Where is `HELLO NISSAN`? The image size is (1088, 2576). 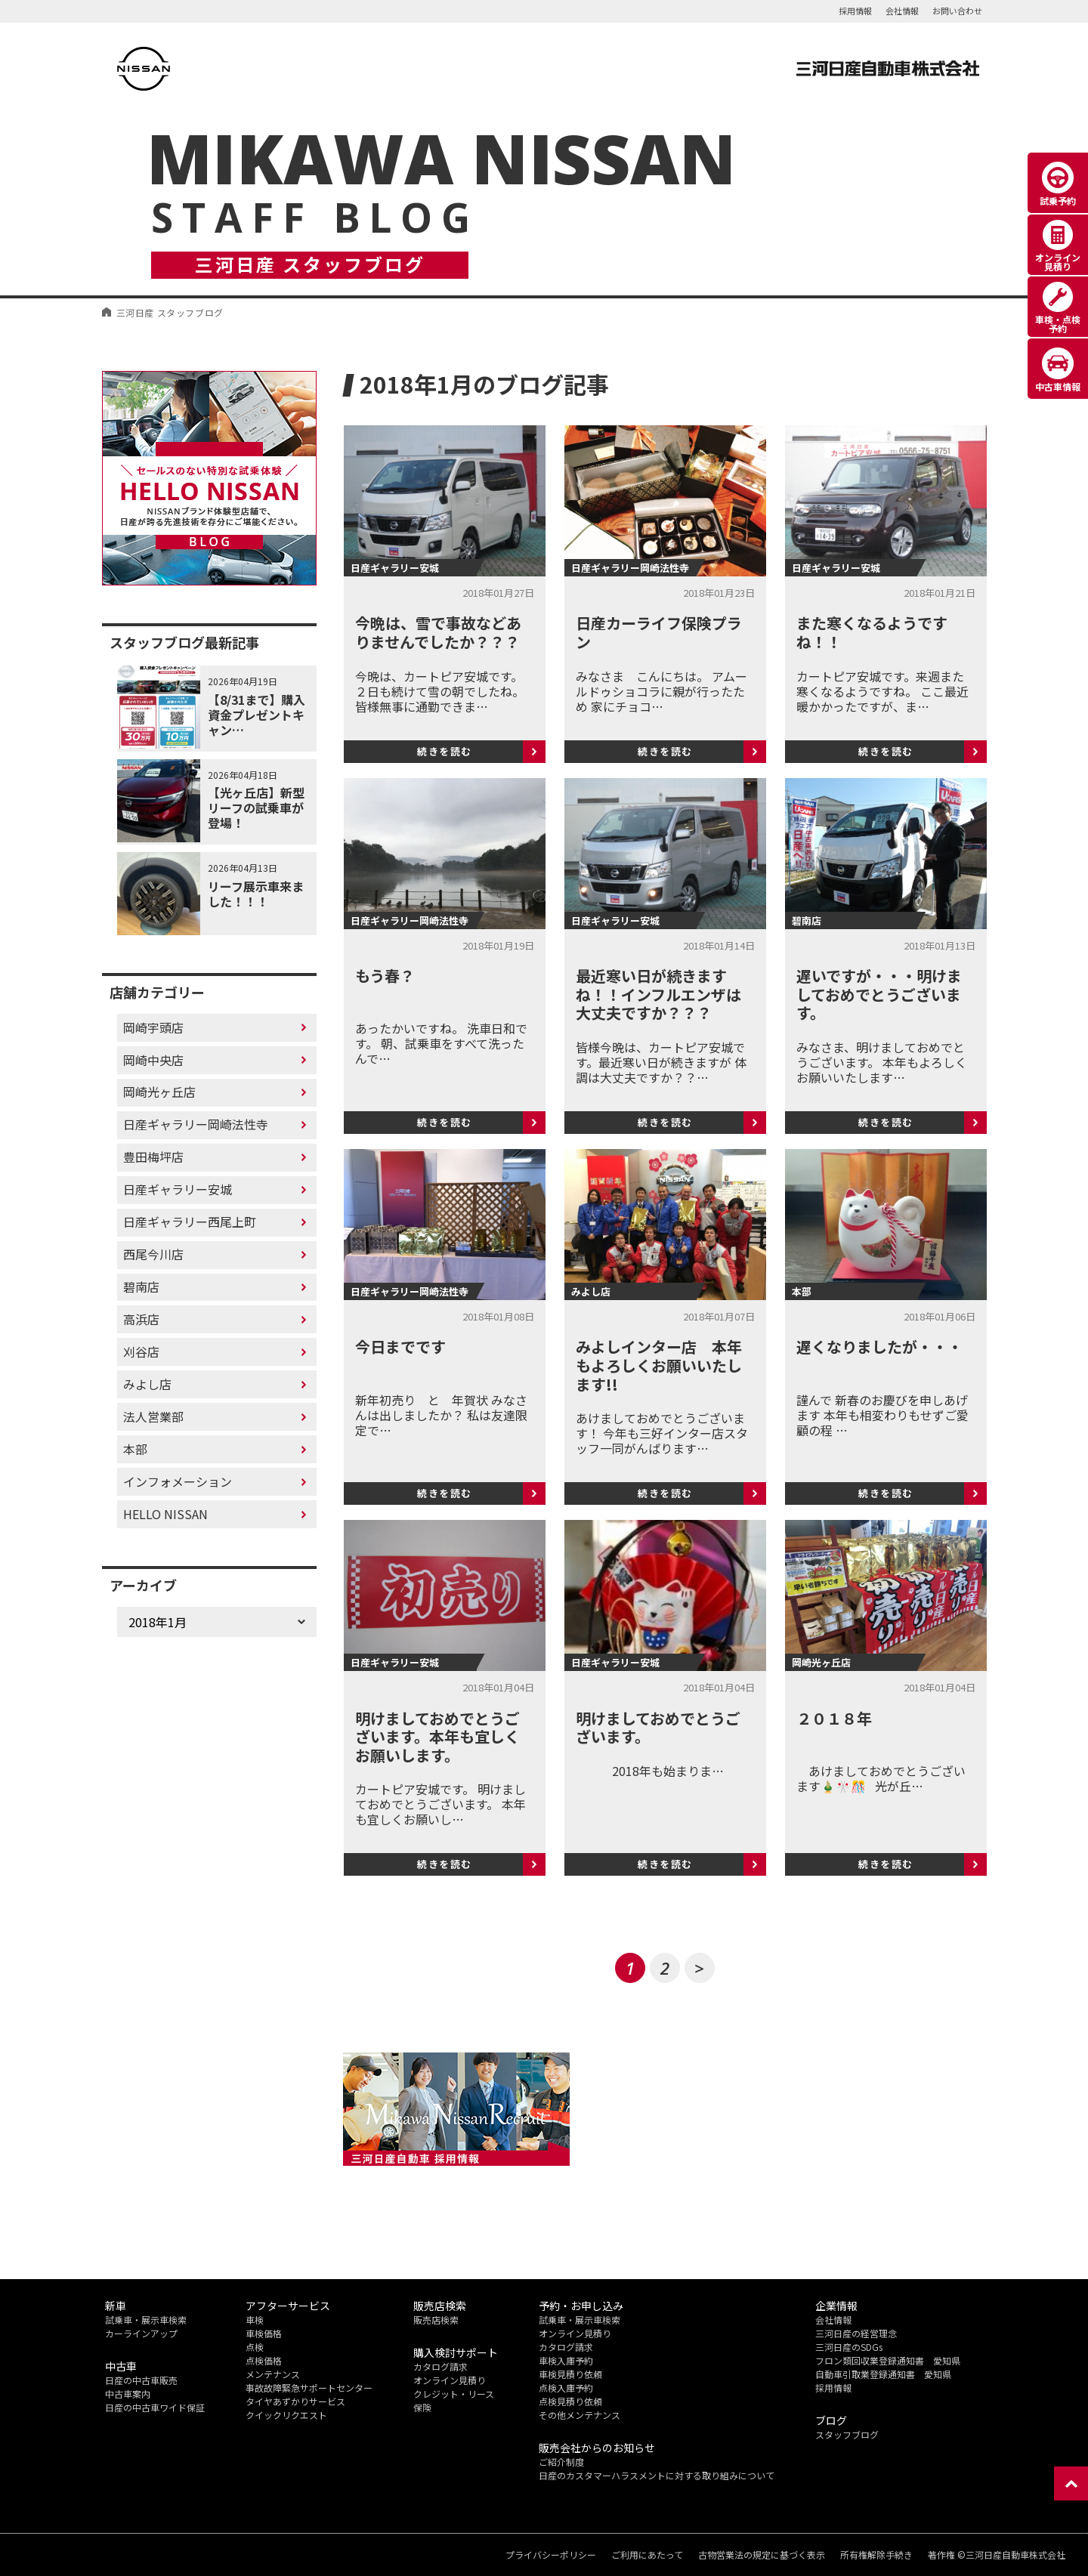 HELLO NISSAN is located at coordinates (165, 1514).